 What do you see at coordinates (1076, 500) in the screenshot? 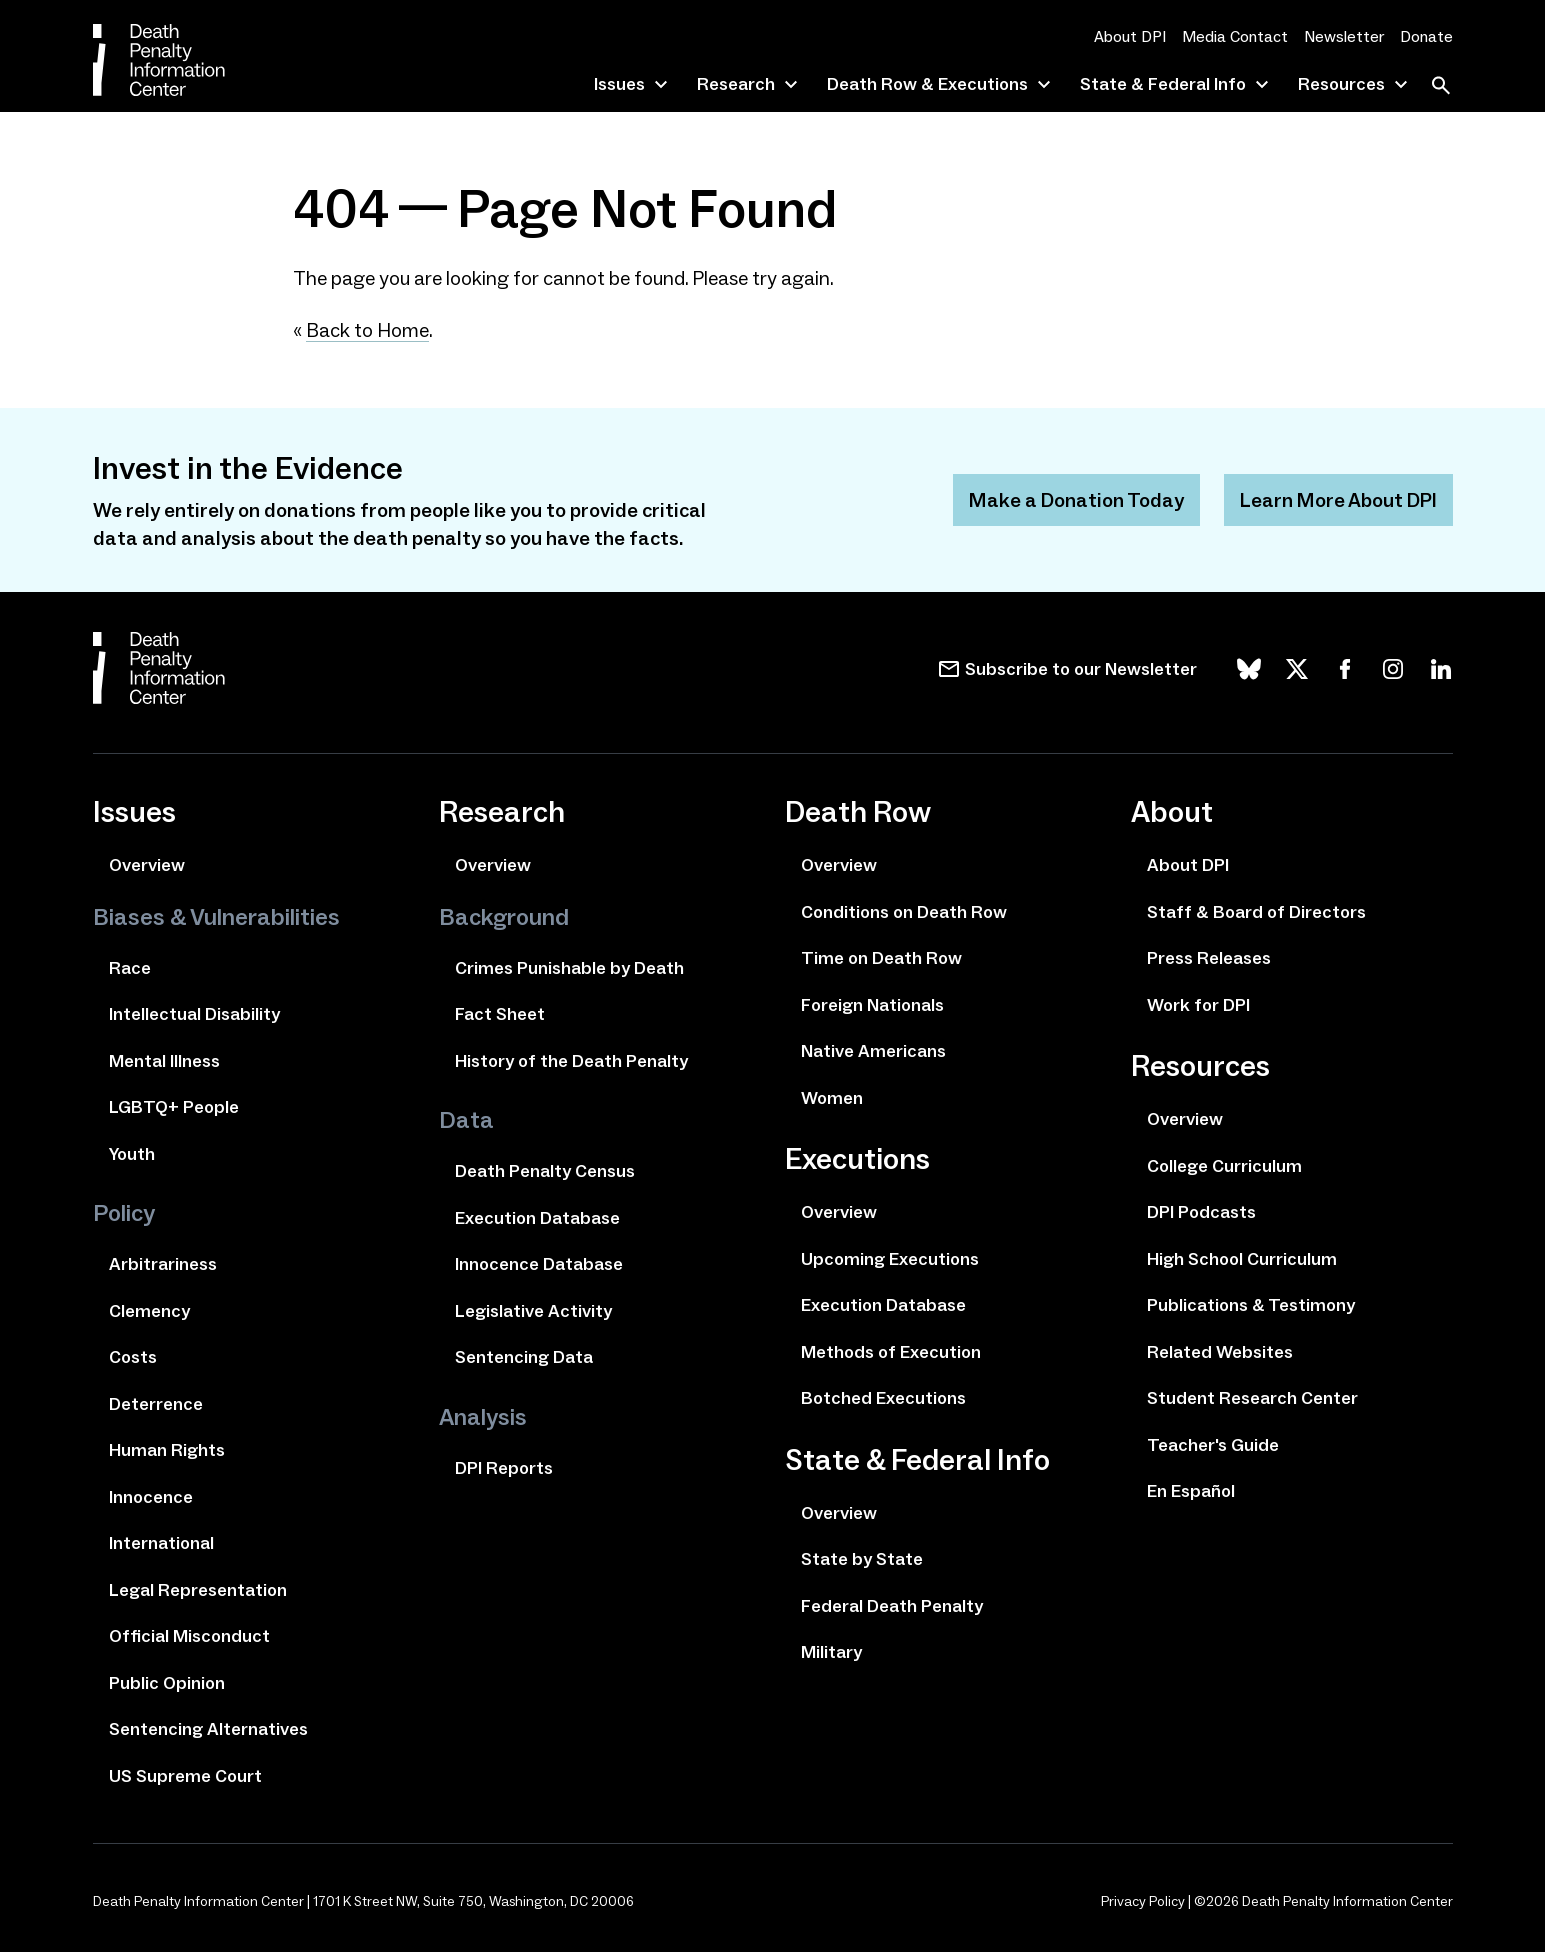
I see `Make a Donation Today` at bounding box center [1076, 500].